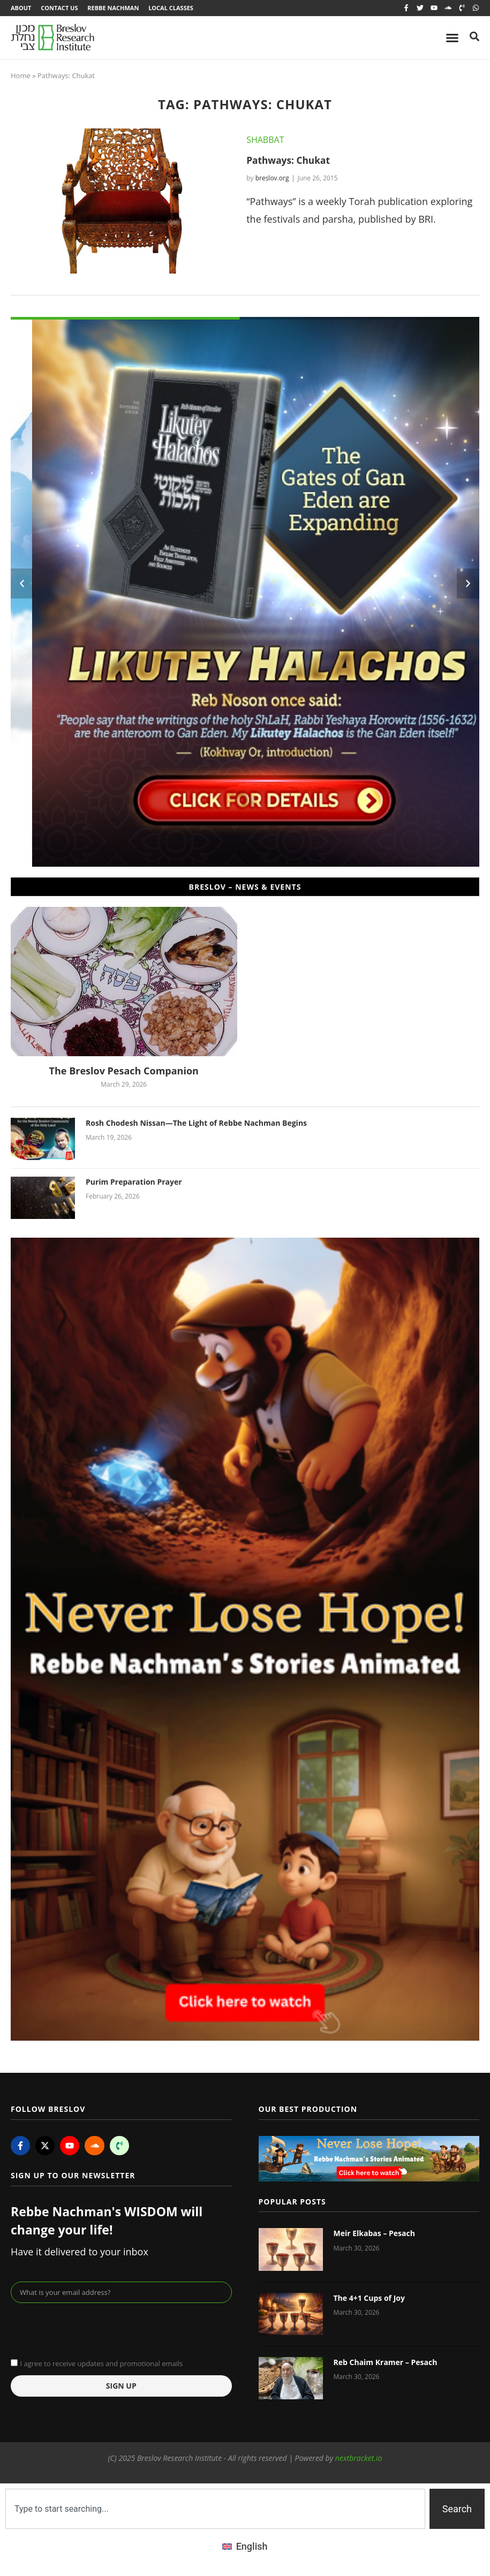 This screenshot has height=2576, width=490. What do you see at coordinates (101, 2364) in the screenshot?
I see `I agree to receive updates and promotional emails` at bounding box center [101, 2364].